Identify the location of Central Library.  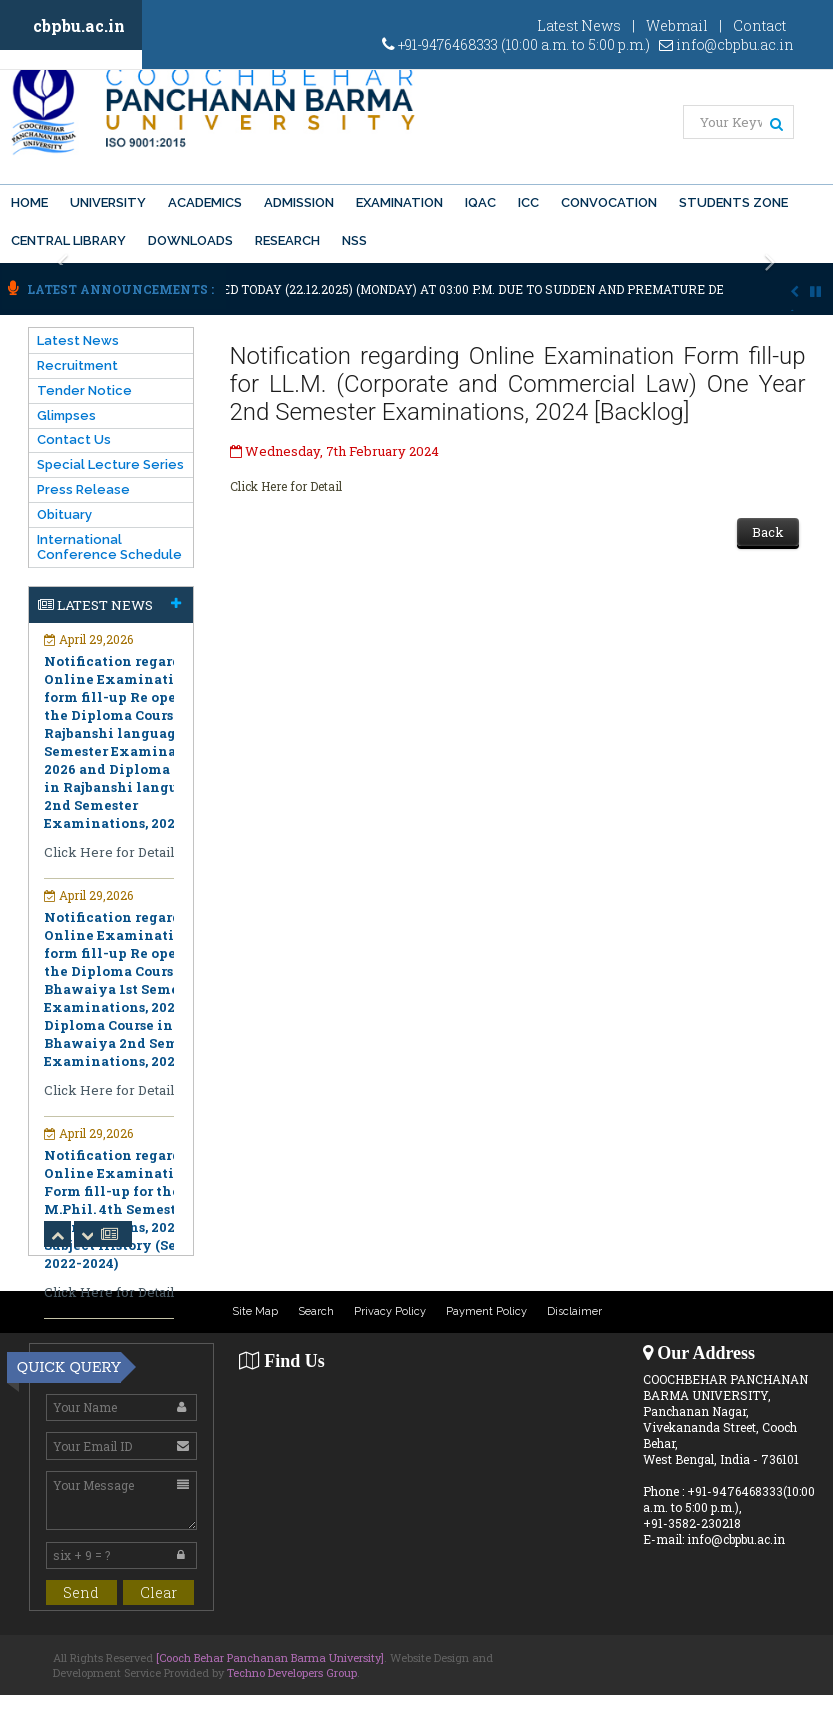
(68, 240).